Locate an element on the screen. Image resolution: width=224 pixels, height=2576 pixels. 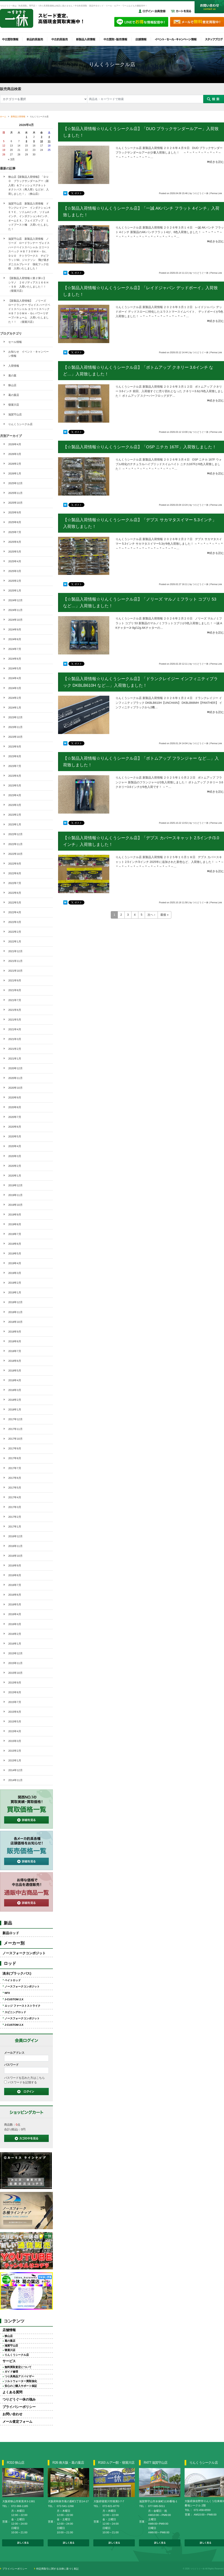
2019年4月 is located at coordinates (14, 1263).